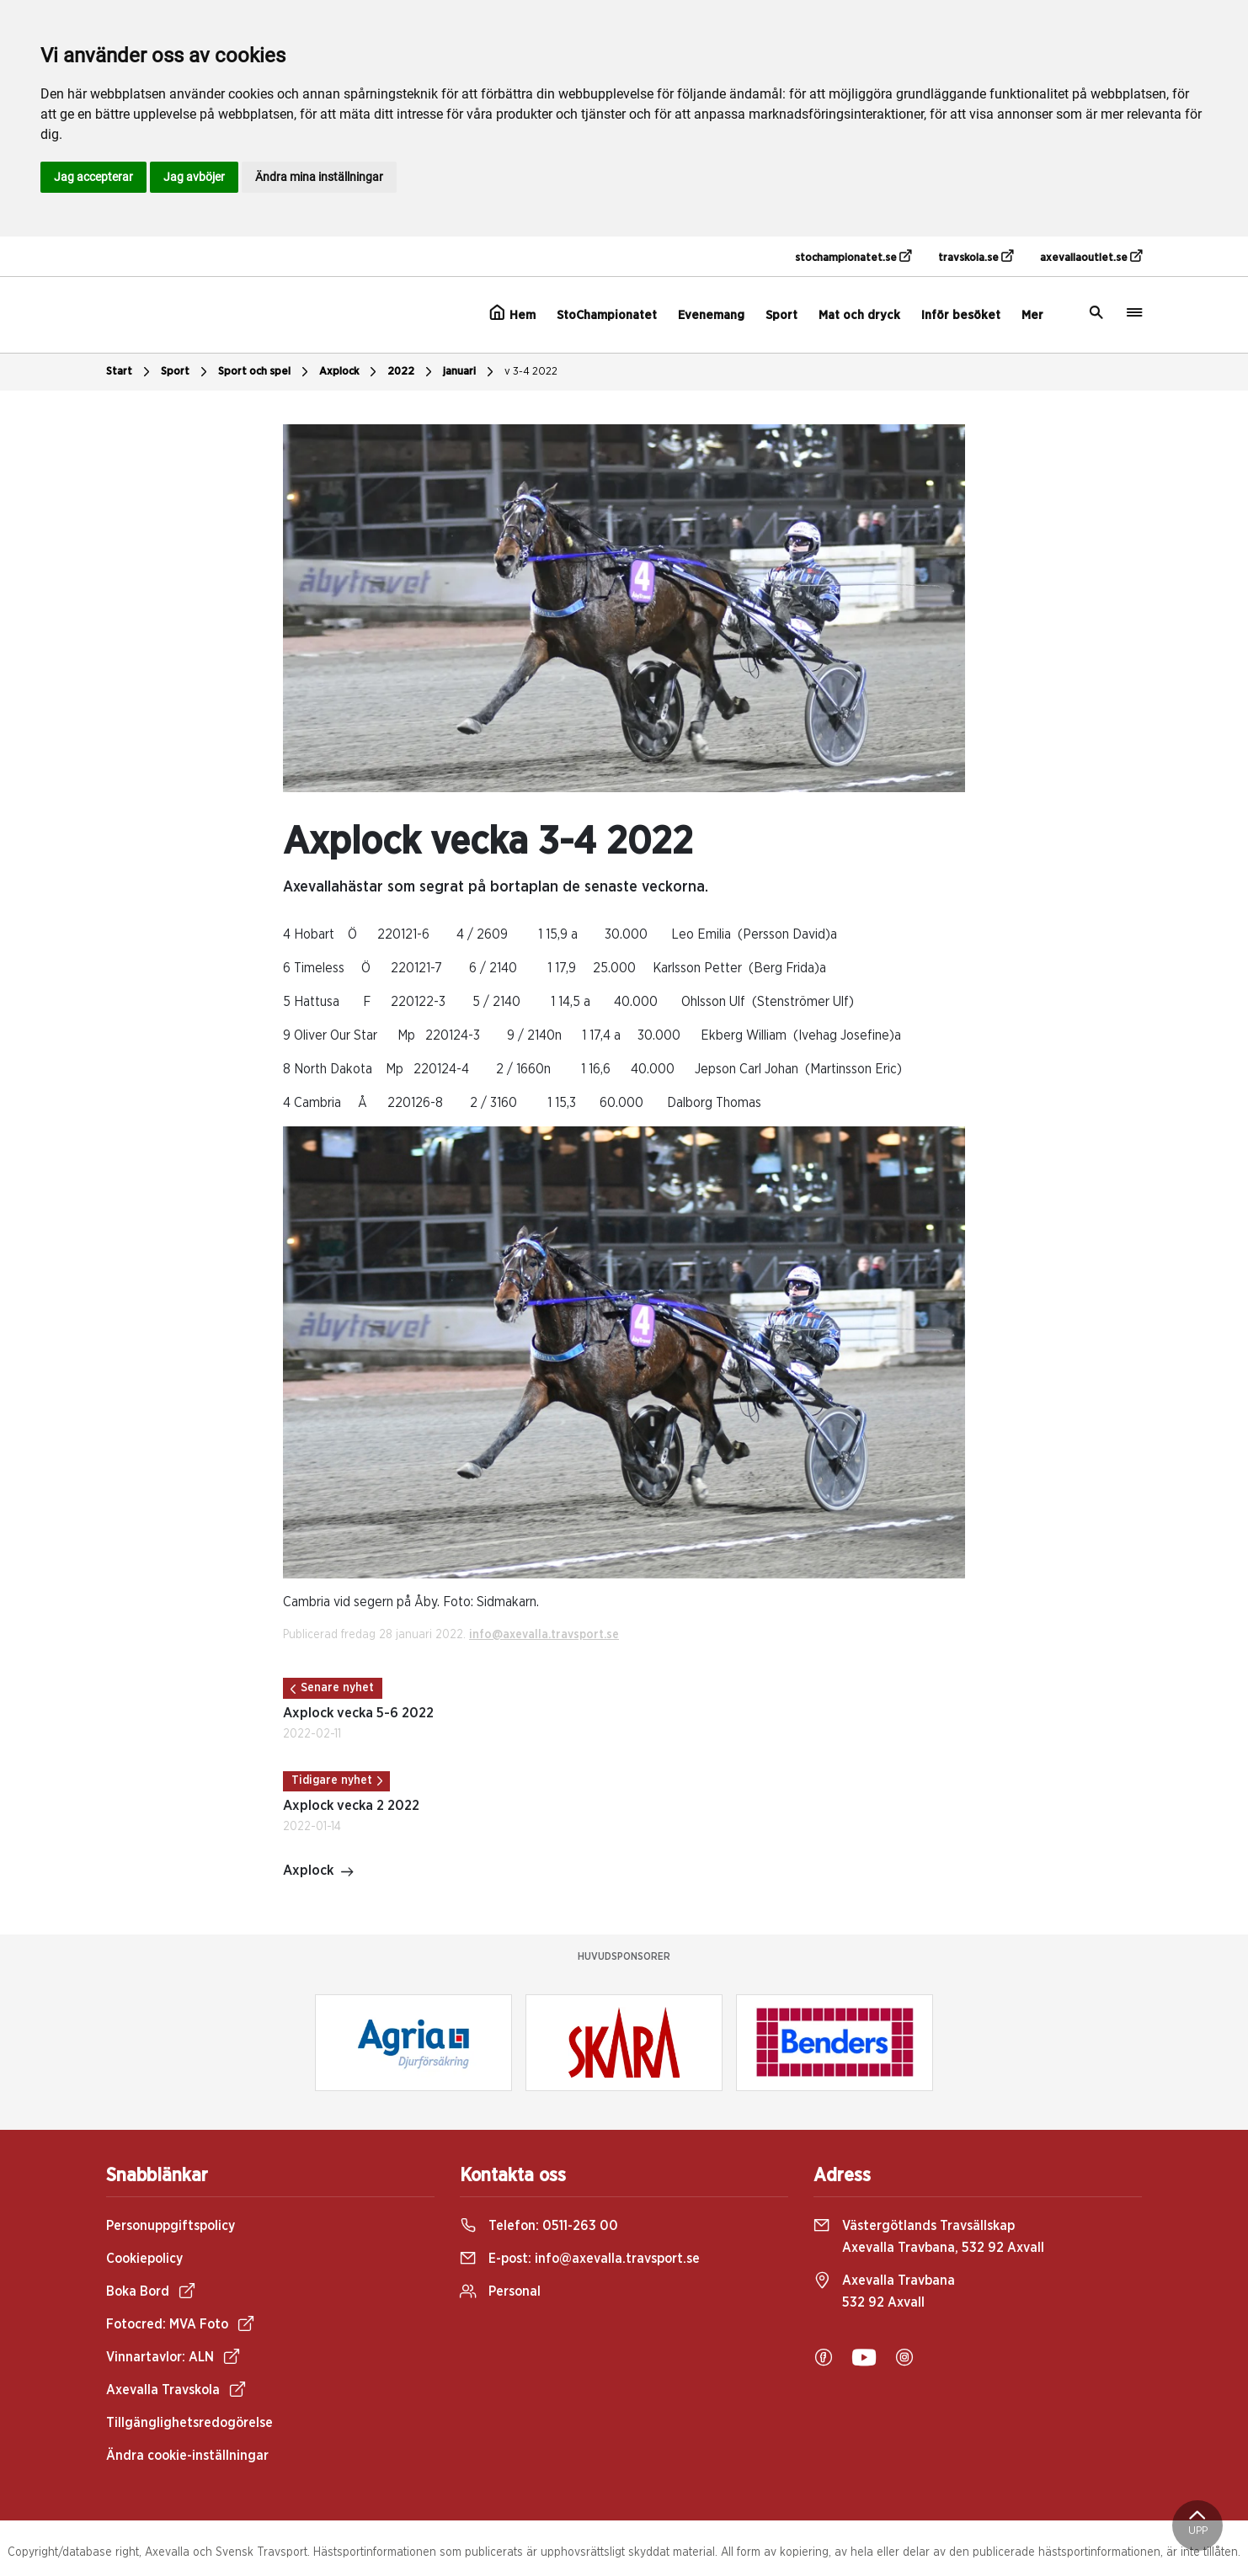 This screenshot has width=1248, height=2576. What do you see at coordinates (265, 372) in the screenshot?
I see `Sport och spel` at bounding box center [265, 372].